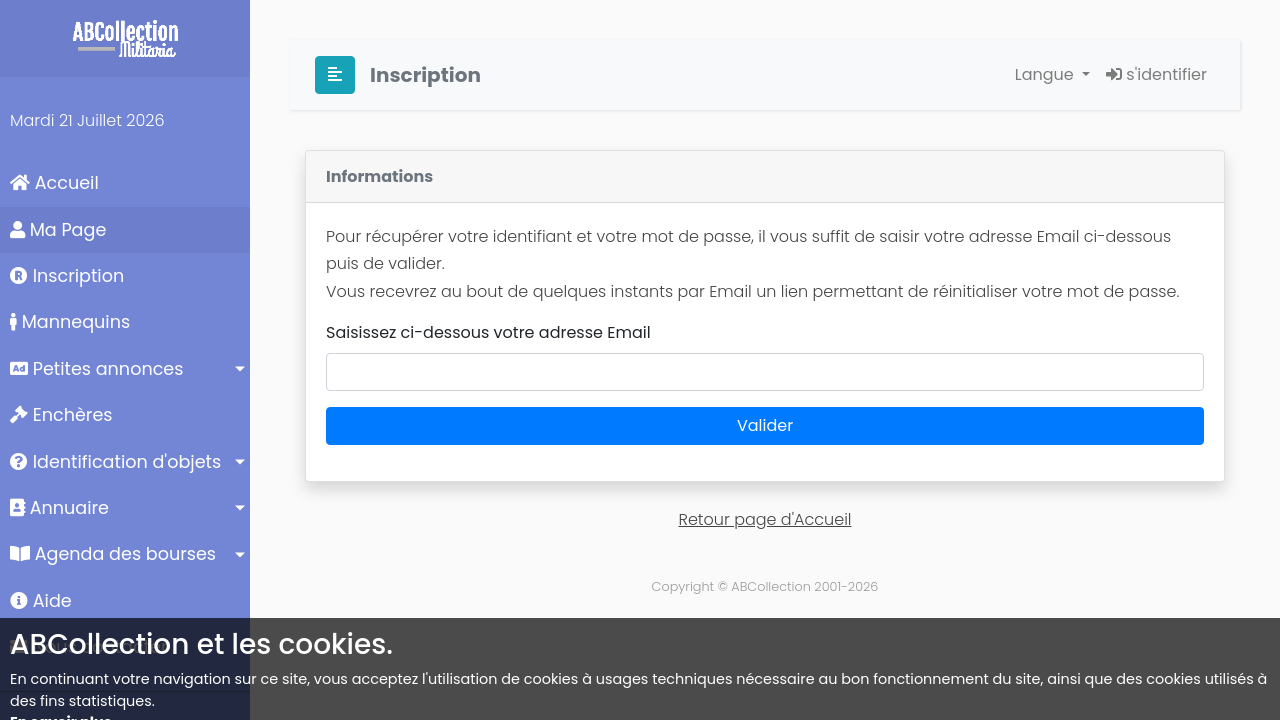 This screenshot has width=1280, height=720. What do you see at coordinates (59, 508) in the screenshot?
I see `Annuaire` at bounding box center [59, 508].